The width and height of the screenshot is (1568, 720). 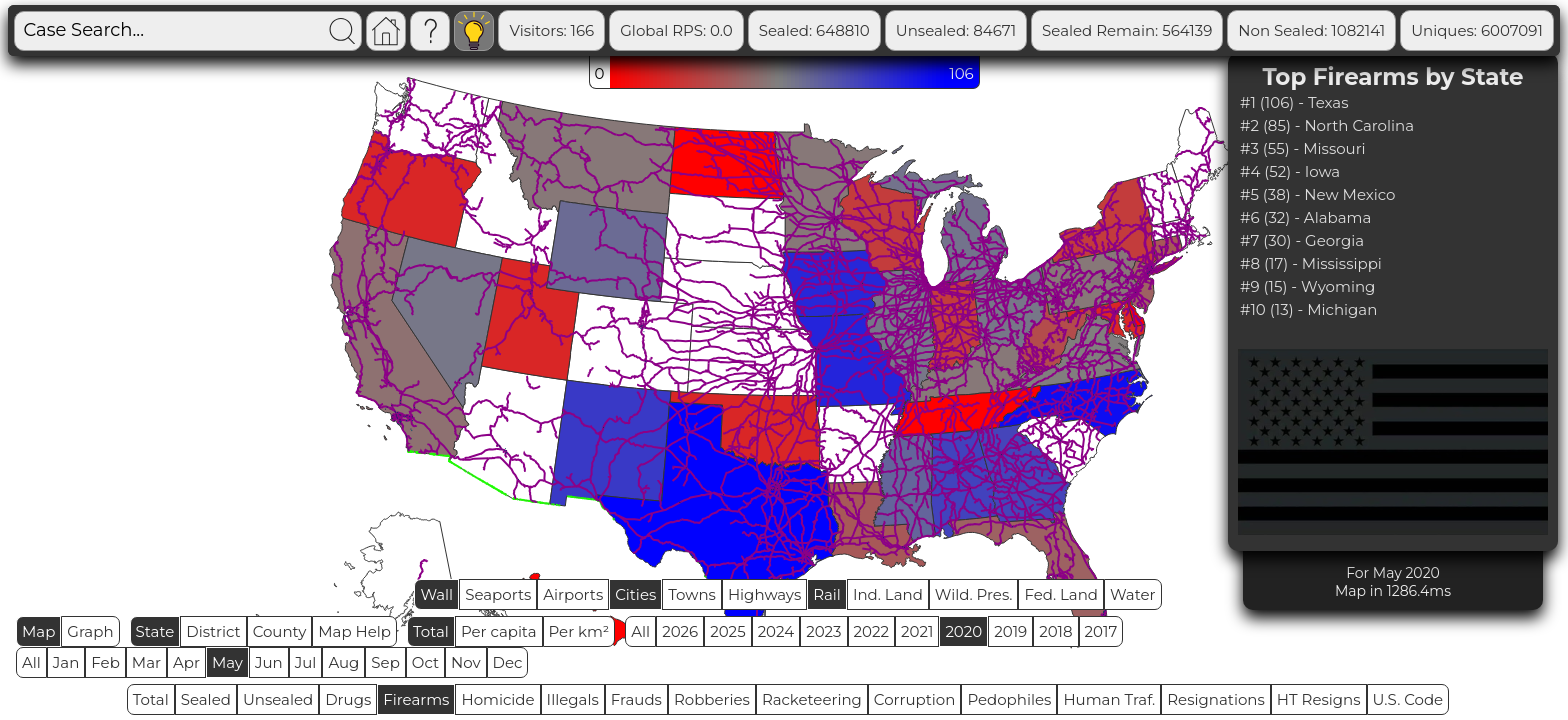 What do you see at coordinates (105, 662) in the screenshot?
I see `Feb` at bounding box center [105, 662].